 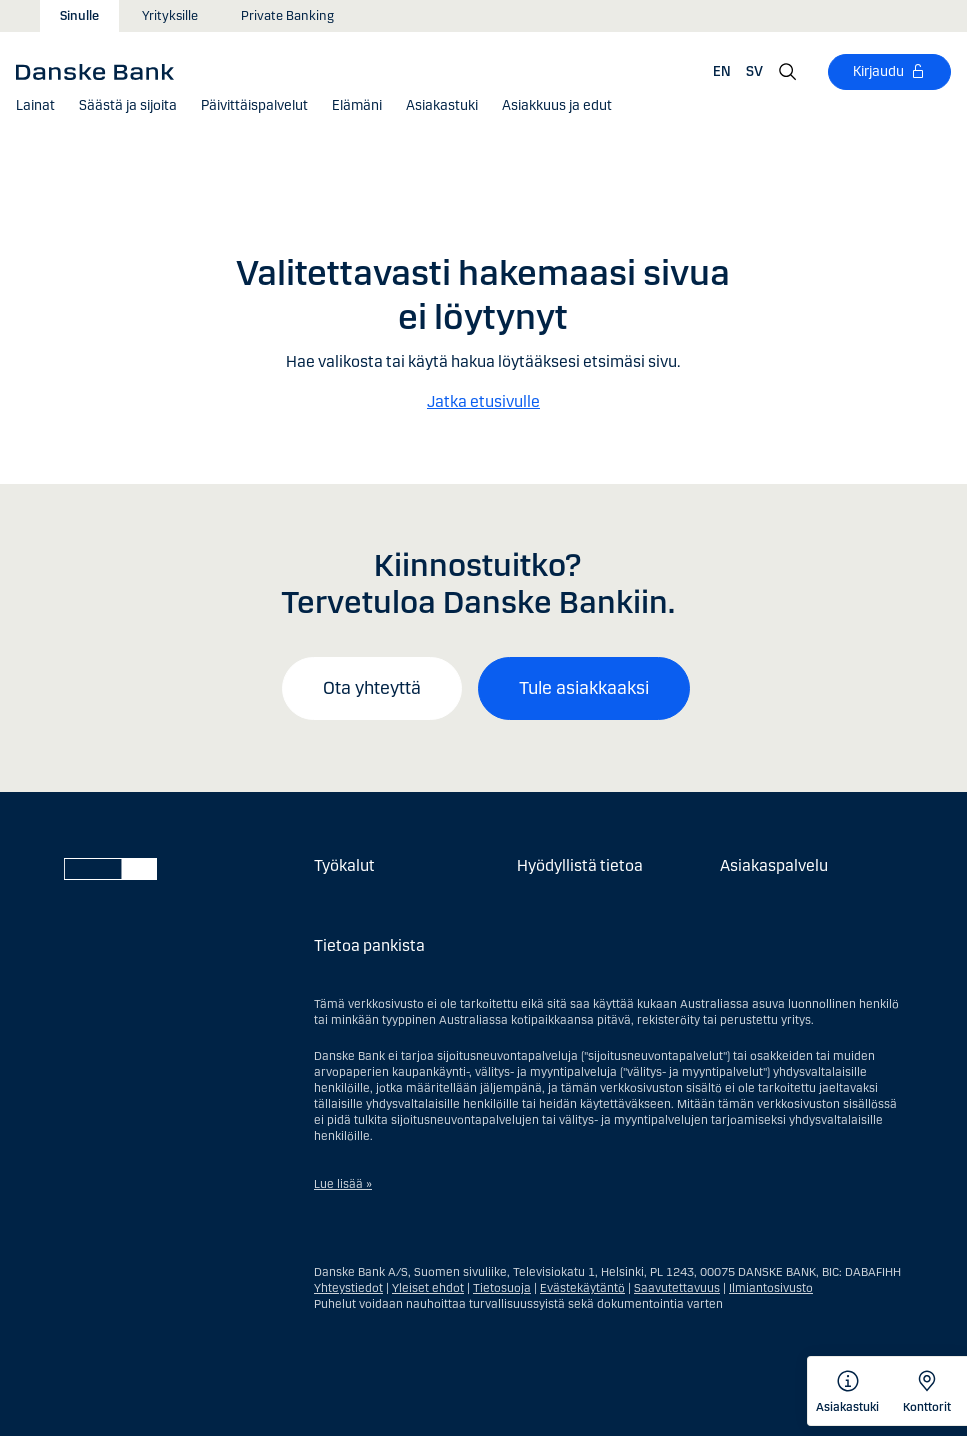 What do you see at coordinates (677, 1288) in the screenshot?
I see `Saavutettavuus` at bounding box center [677, 1288].